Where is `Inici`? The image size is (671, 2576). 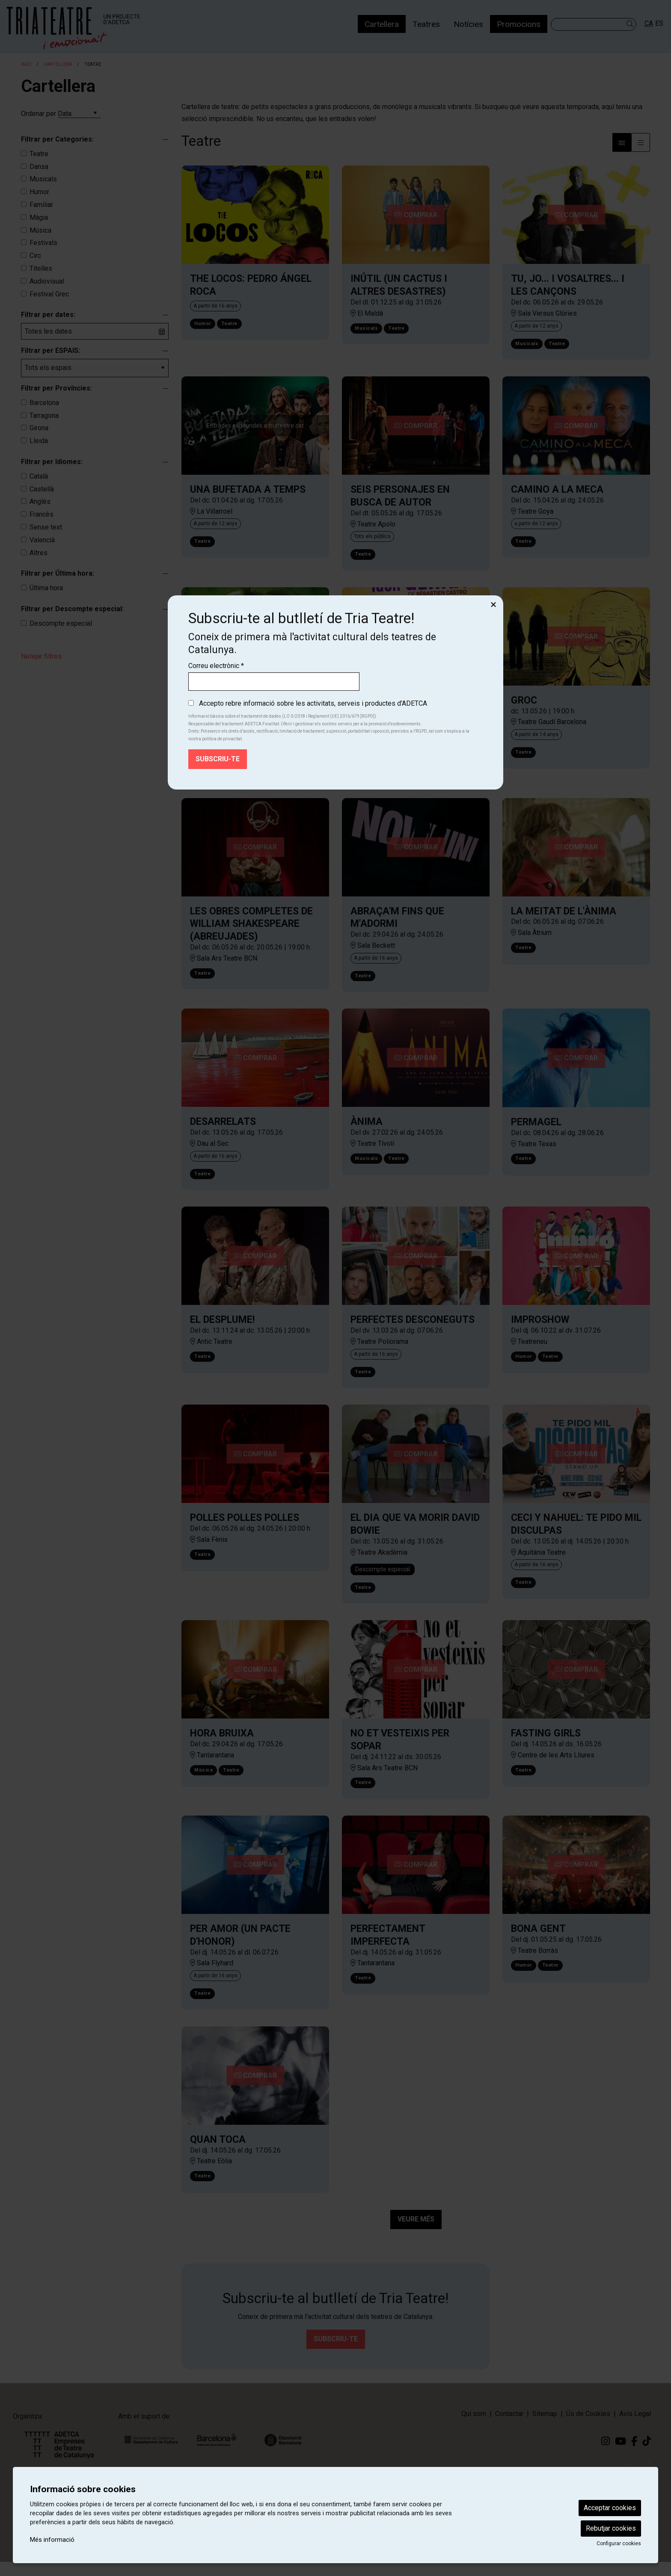
Inici is located at coordinates (26, 64).